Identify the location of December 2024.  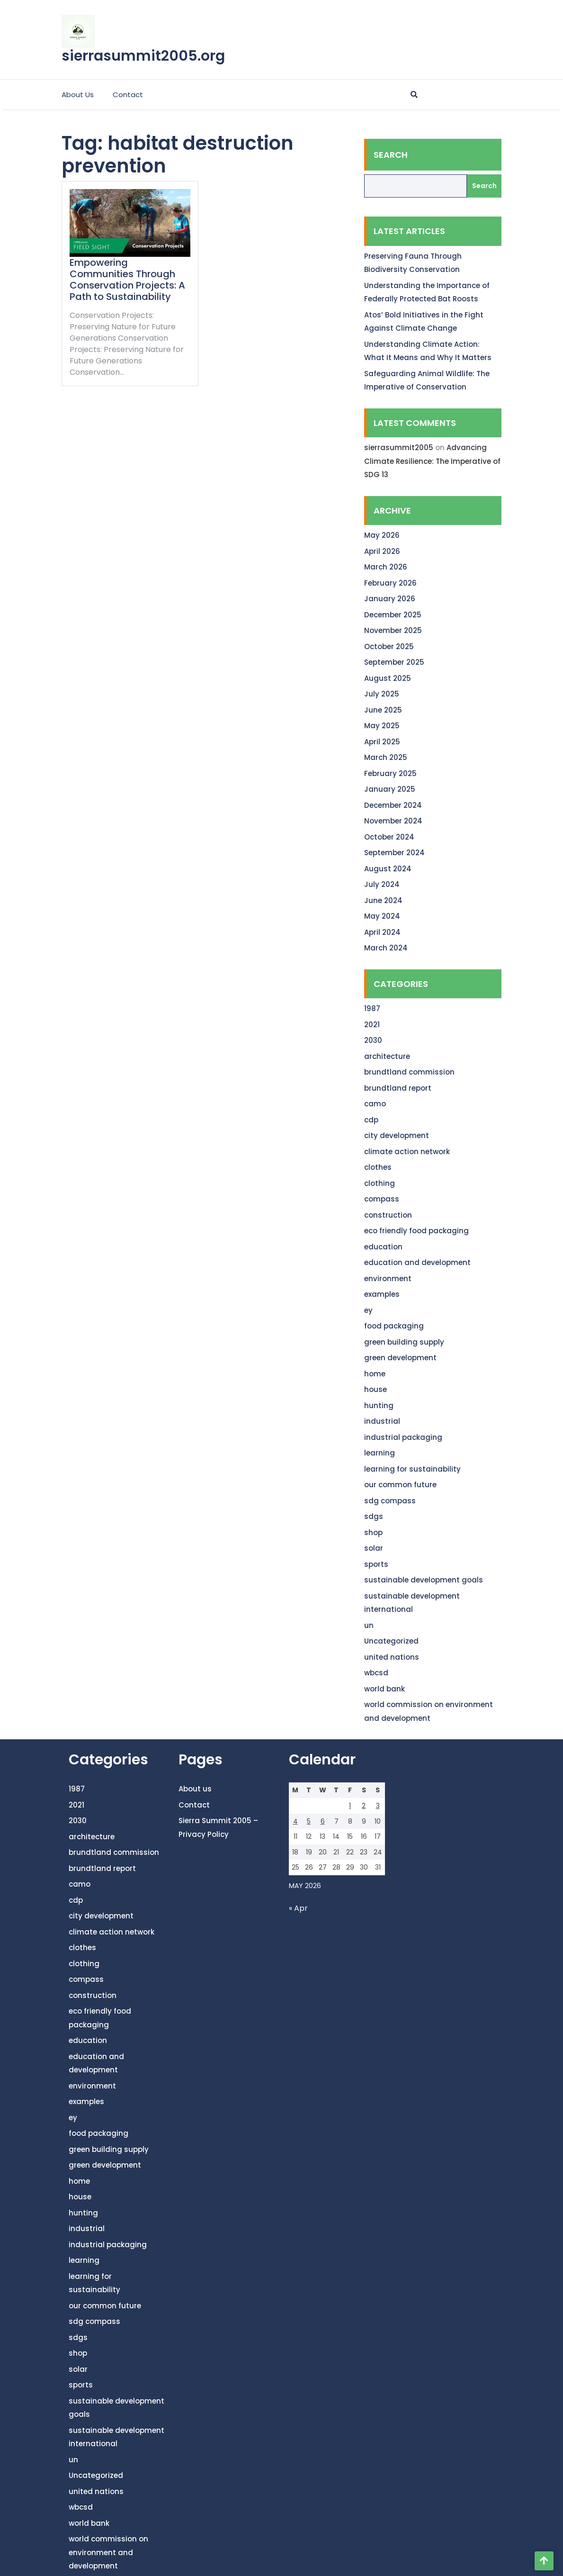
(393, 805).